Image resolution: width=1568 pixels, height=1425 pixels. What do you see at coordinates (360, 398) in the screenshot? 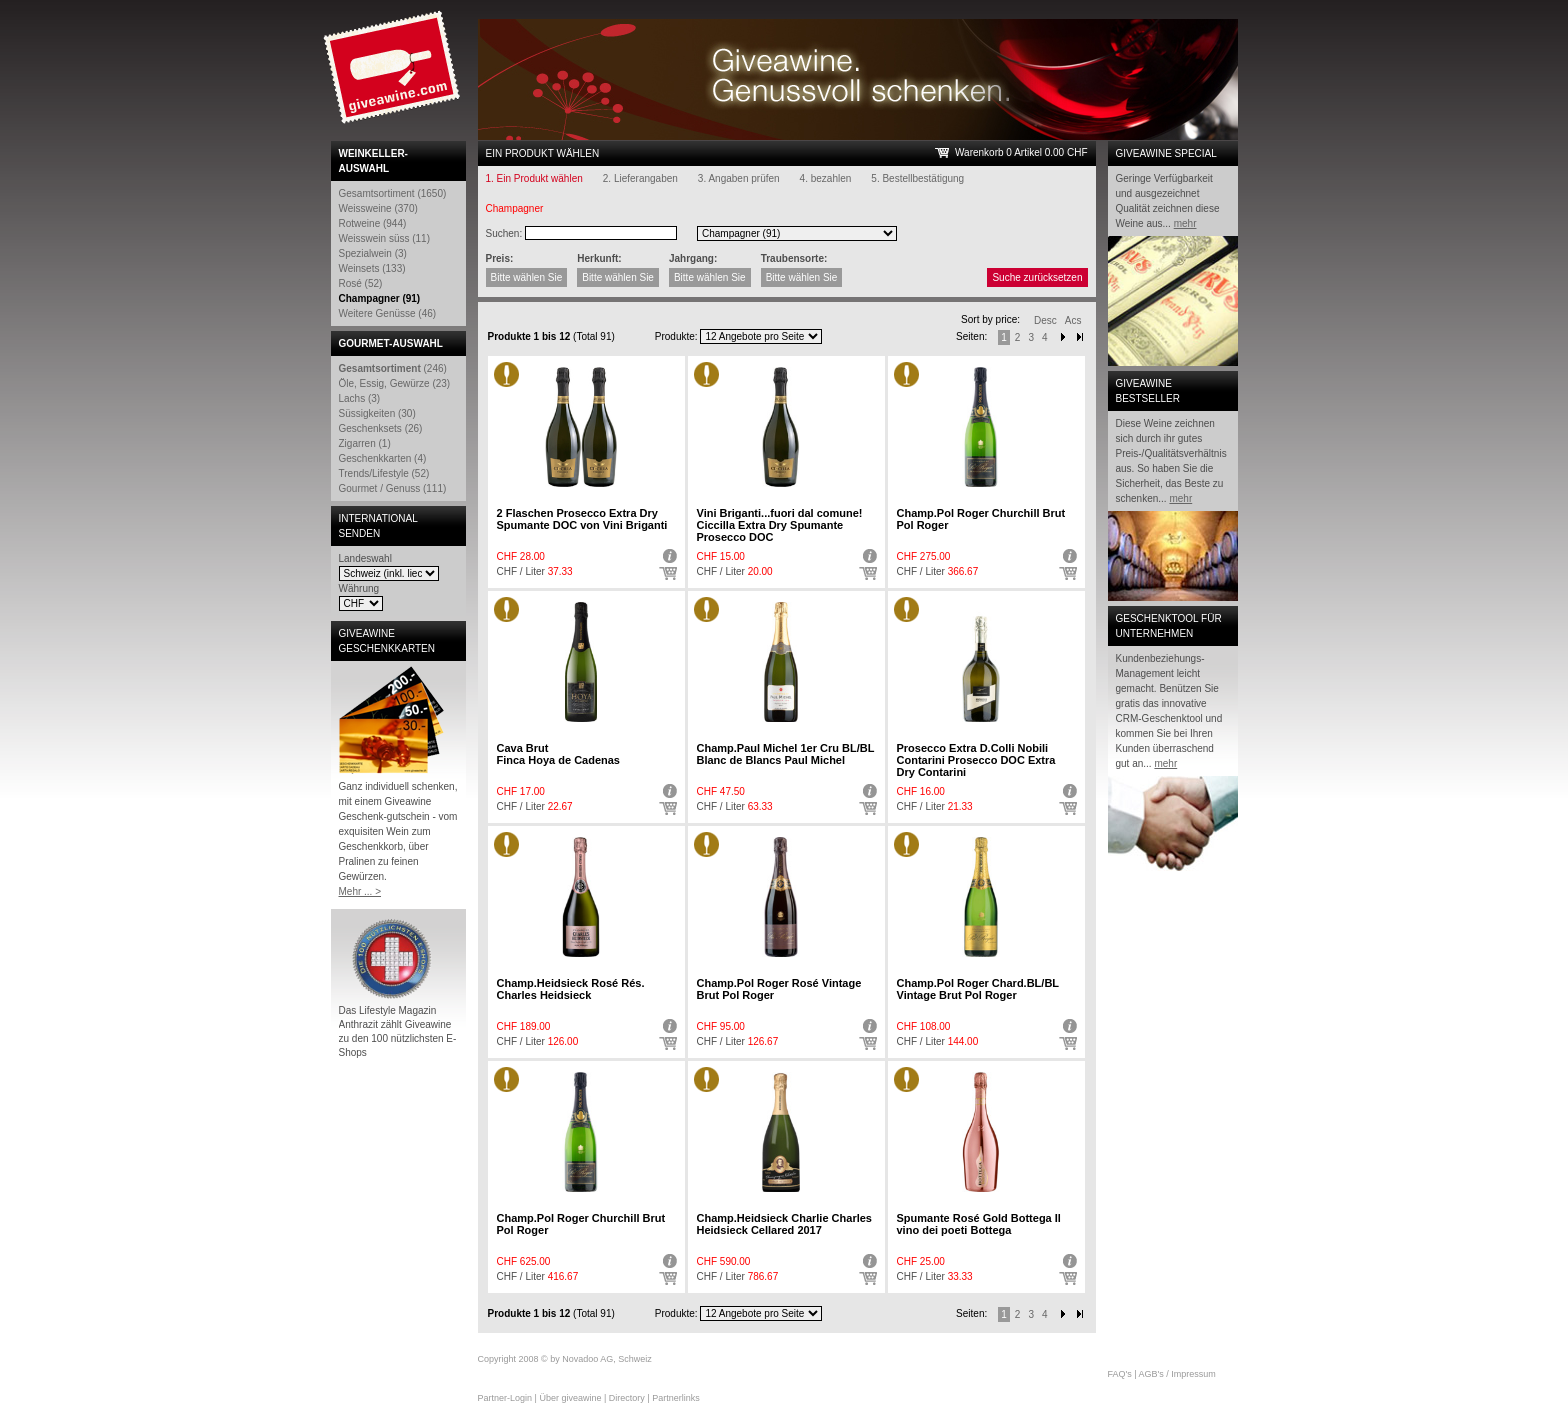
I see `Lachs (3)` at bounding box center [360, 398].